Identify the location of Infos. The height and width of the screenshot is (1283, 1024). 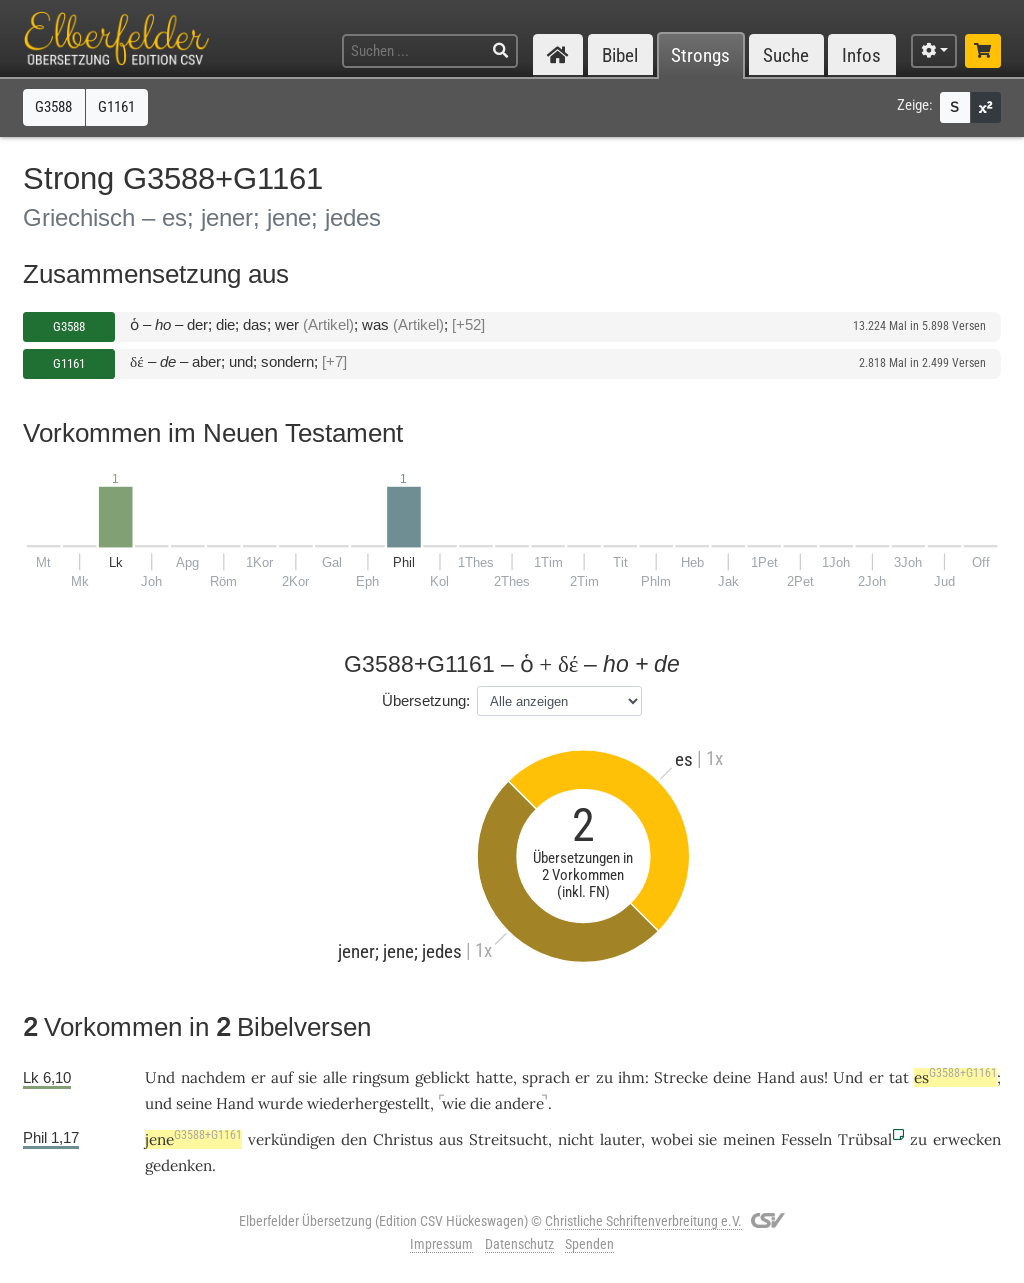
(861, 55).